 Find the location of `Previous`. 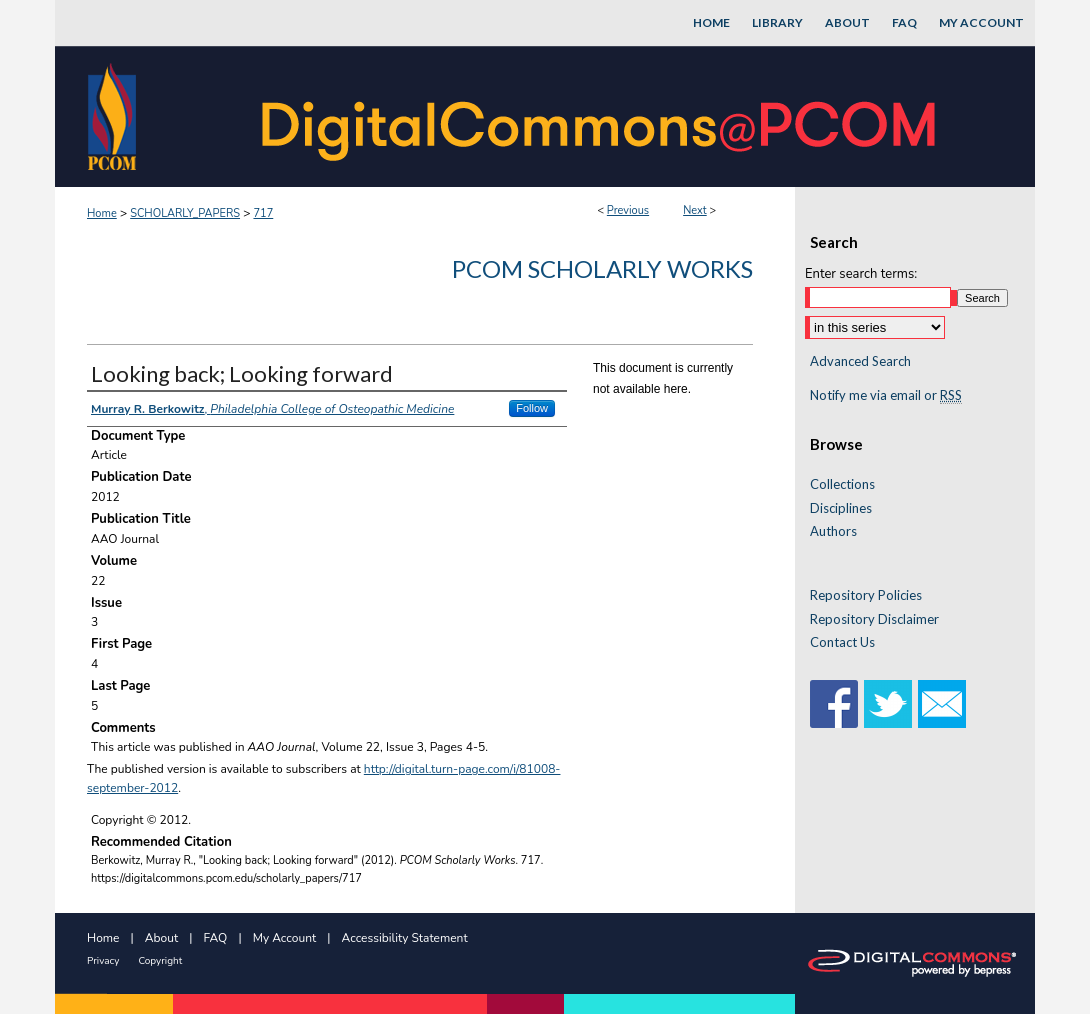

Previous is located at coordinates (628, 210).